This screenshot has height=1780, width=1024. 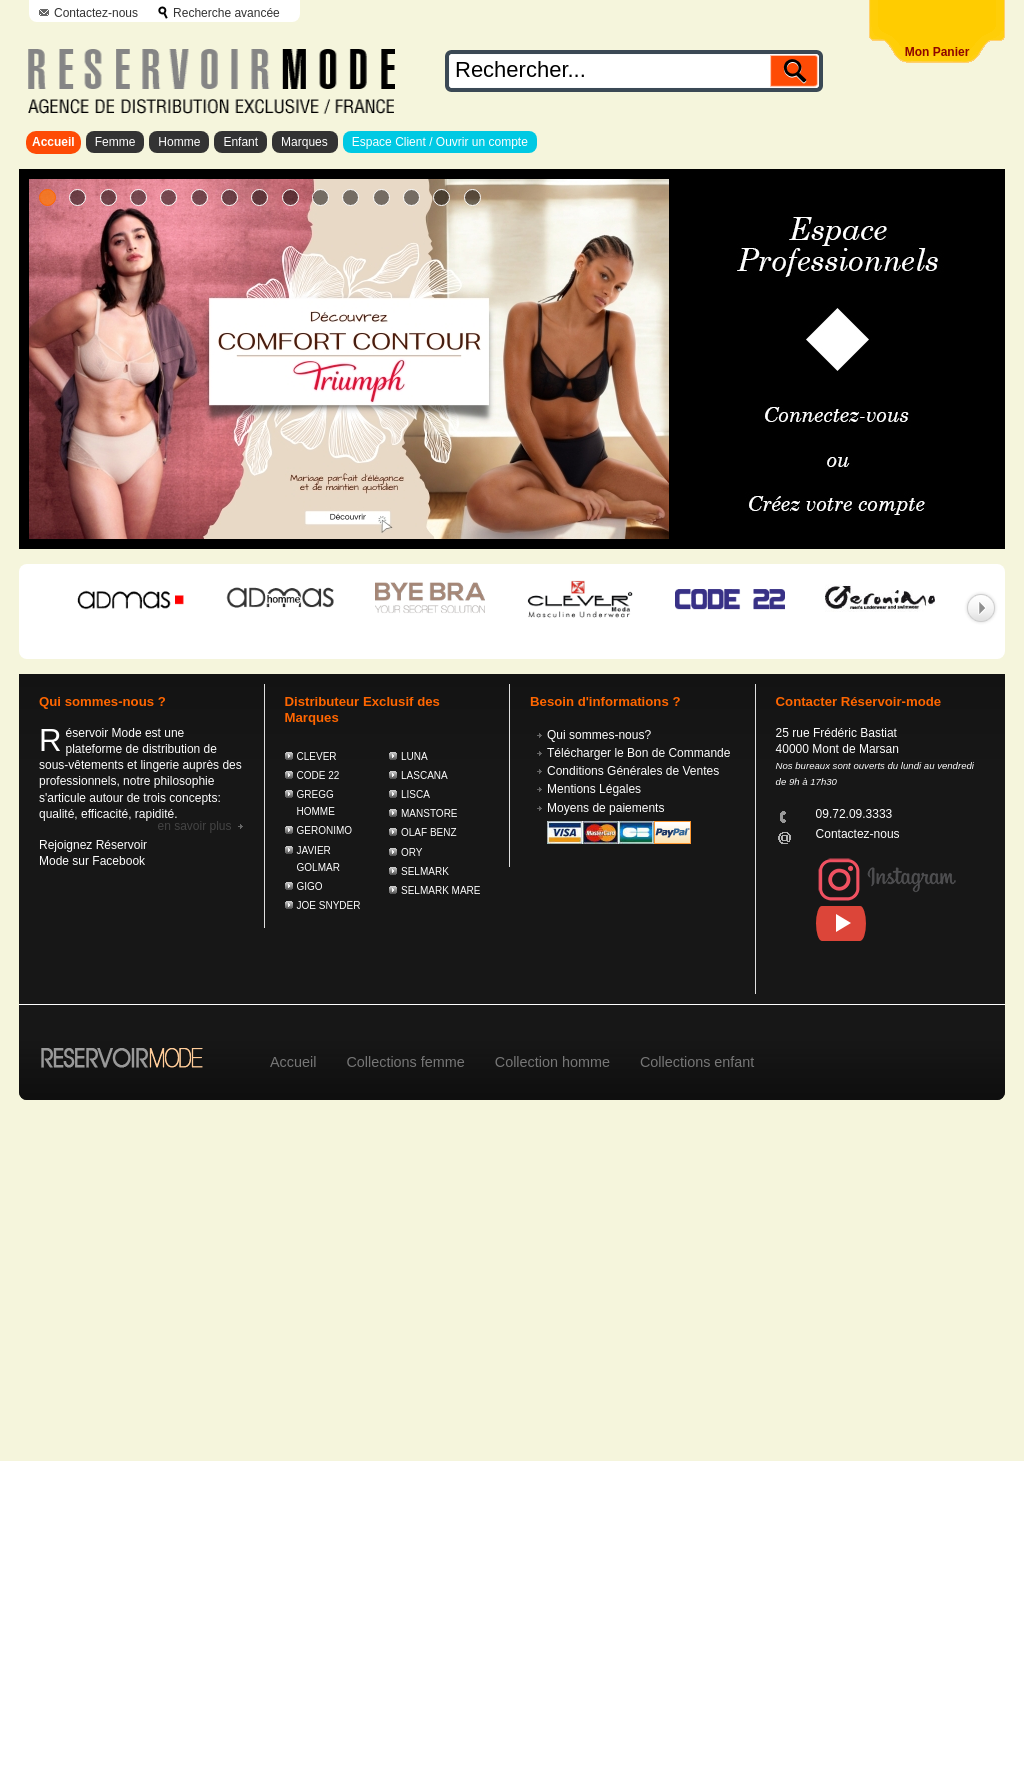 What do you see at coordinates (412, 852) in the screenshot?
I see `ORY` at bounding box center [412, 852].